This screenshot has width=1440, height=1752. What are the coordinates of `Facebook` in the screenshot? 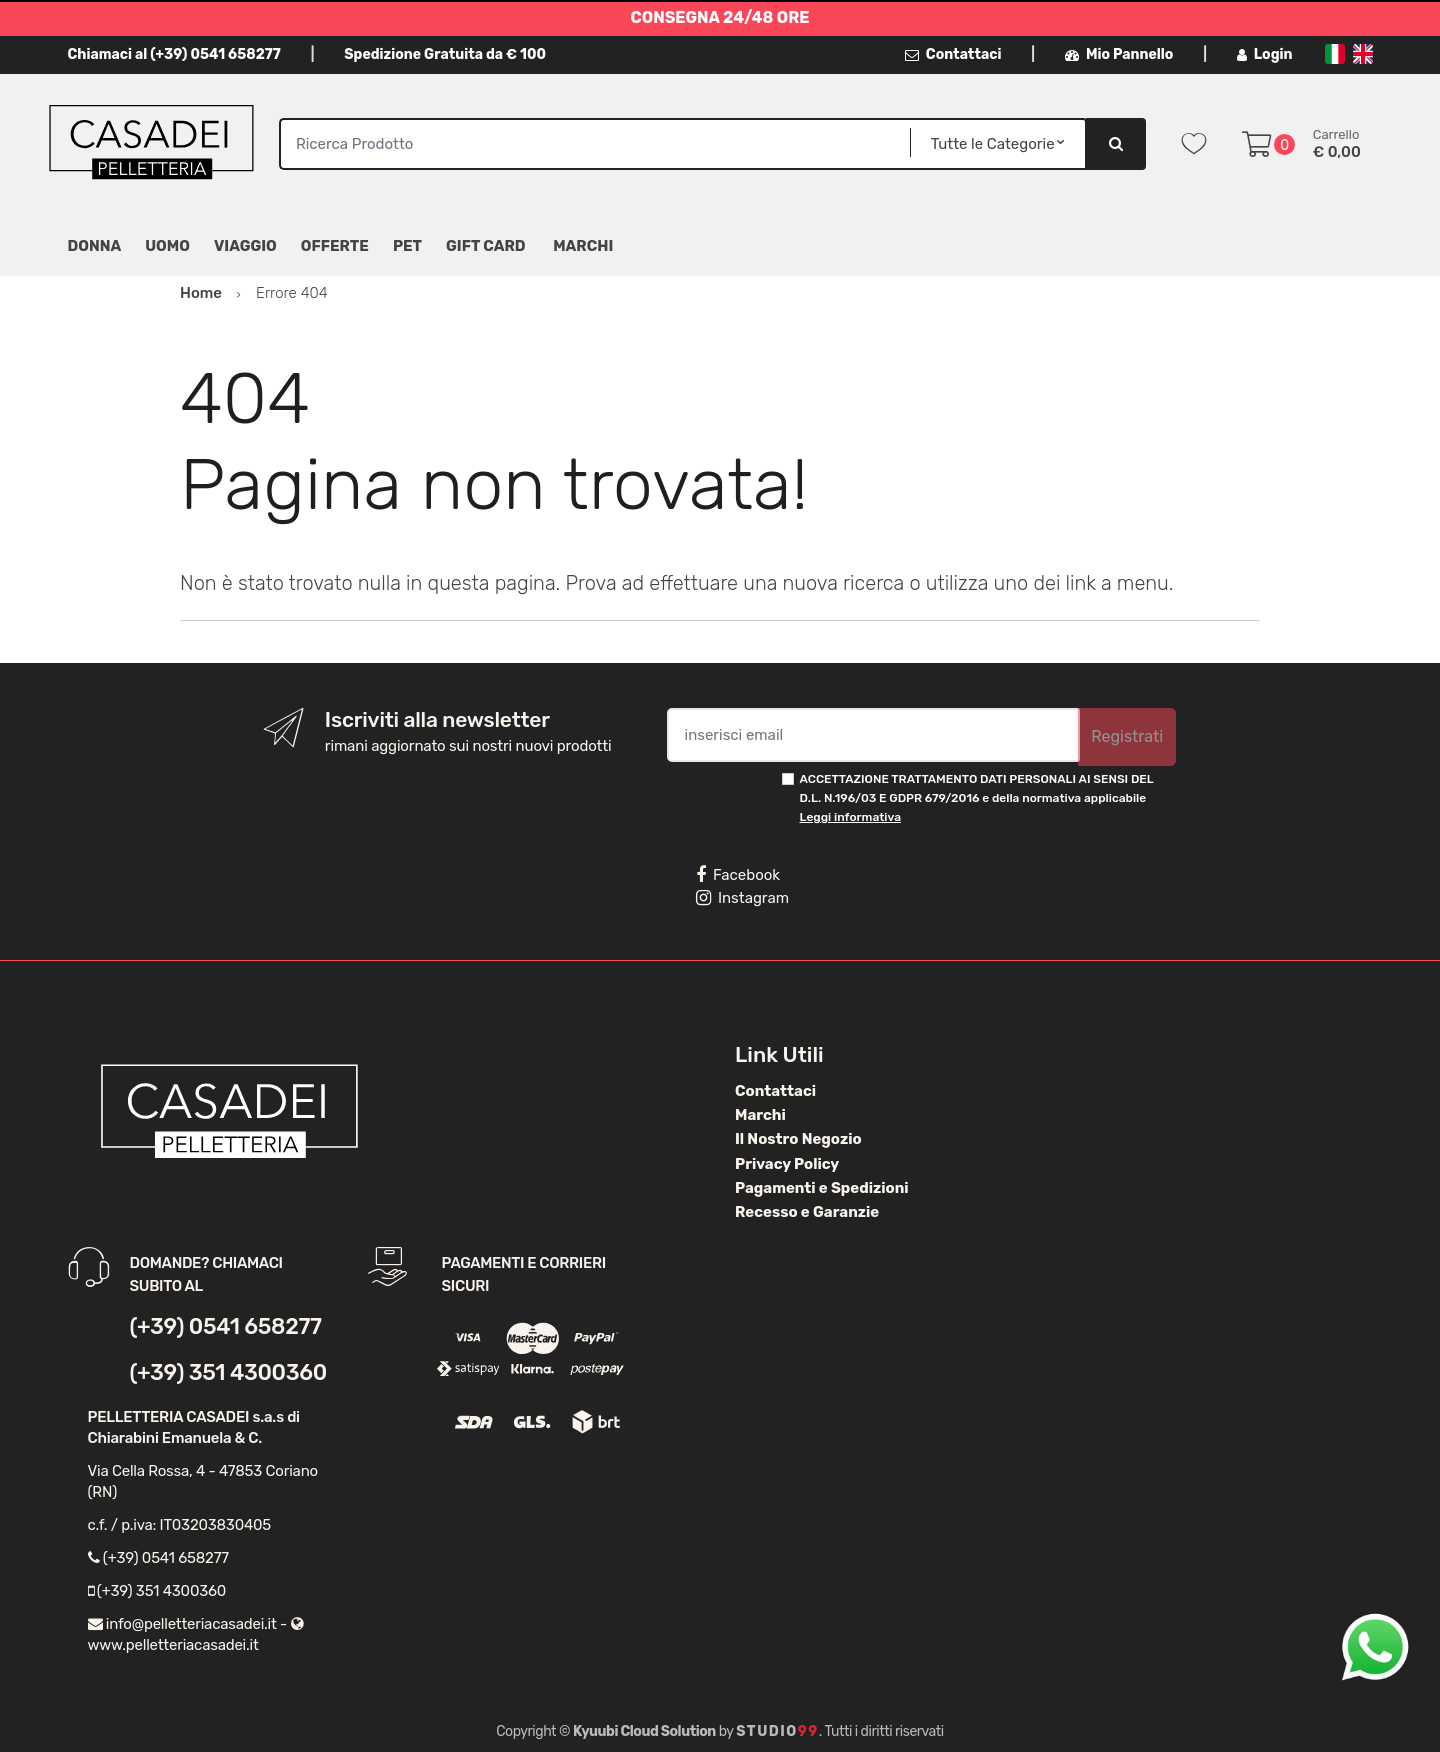 It's located at (738, 875).